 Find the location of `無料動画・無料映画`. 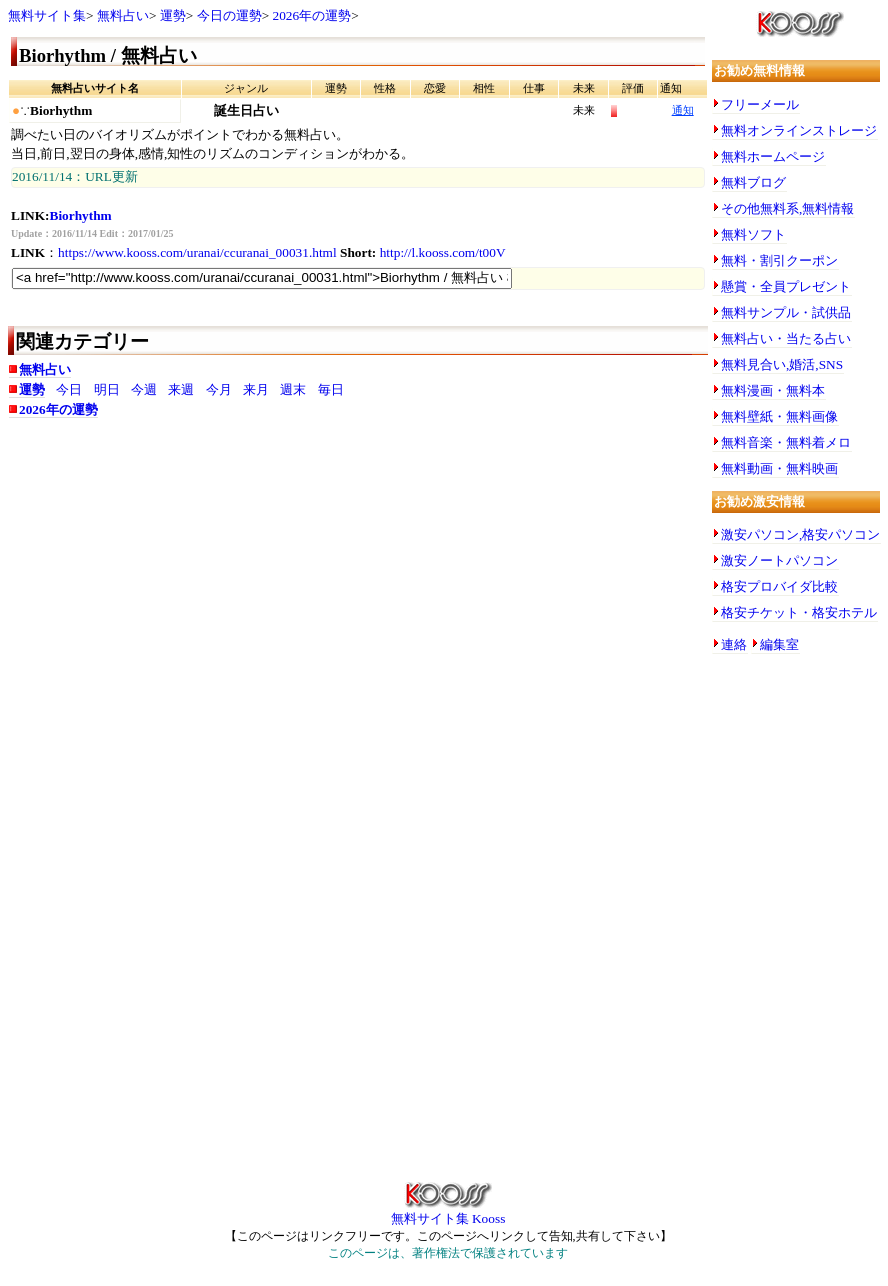

無料動画・無料映画 is located at coordinates (779, 468).